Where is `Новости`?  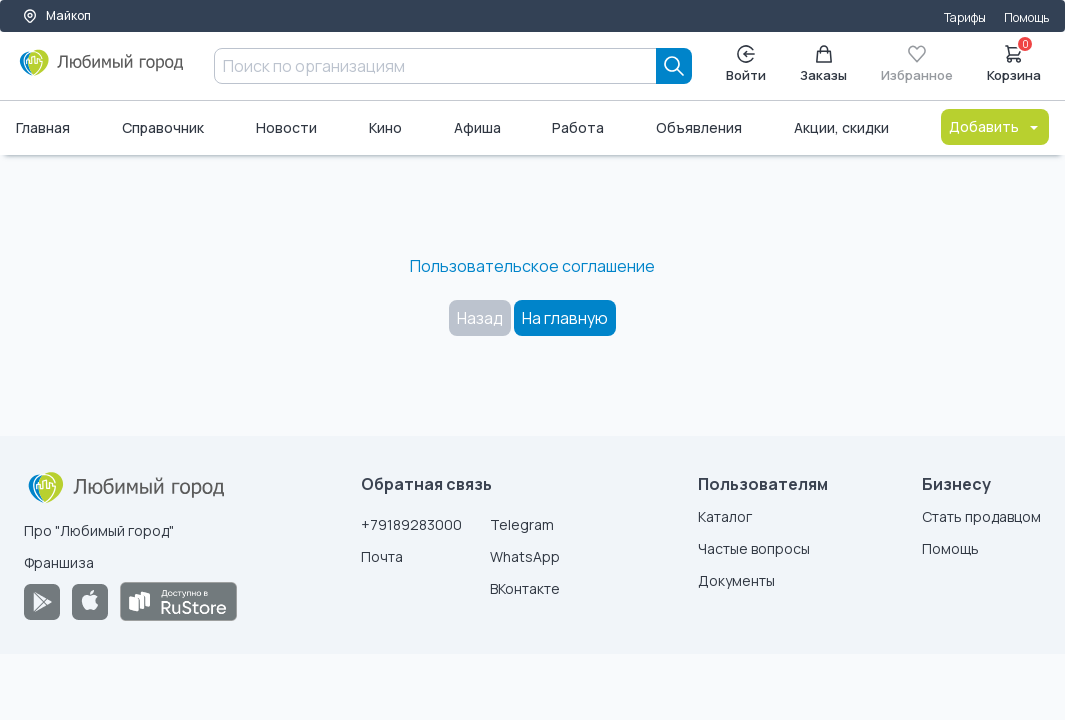
Новости is located at coordinates (286, 127).